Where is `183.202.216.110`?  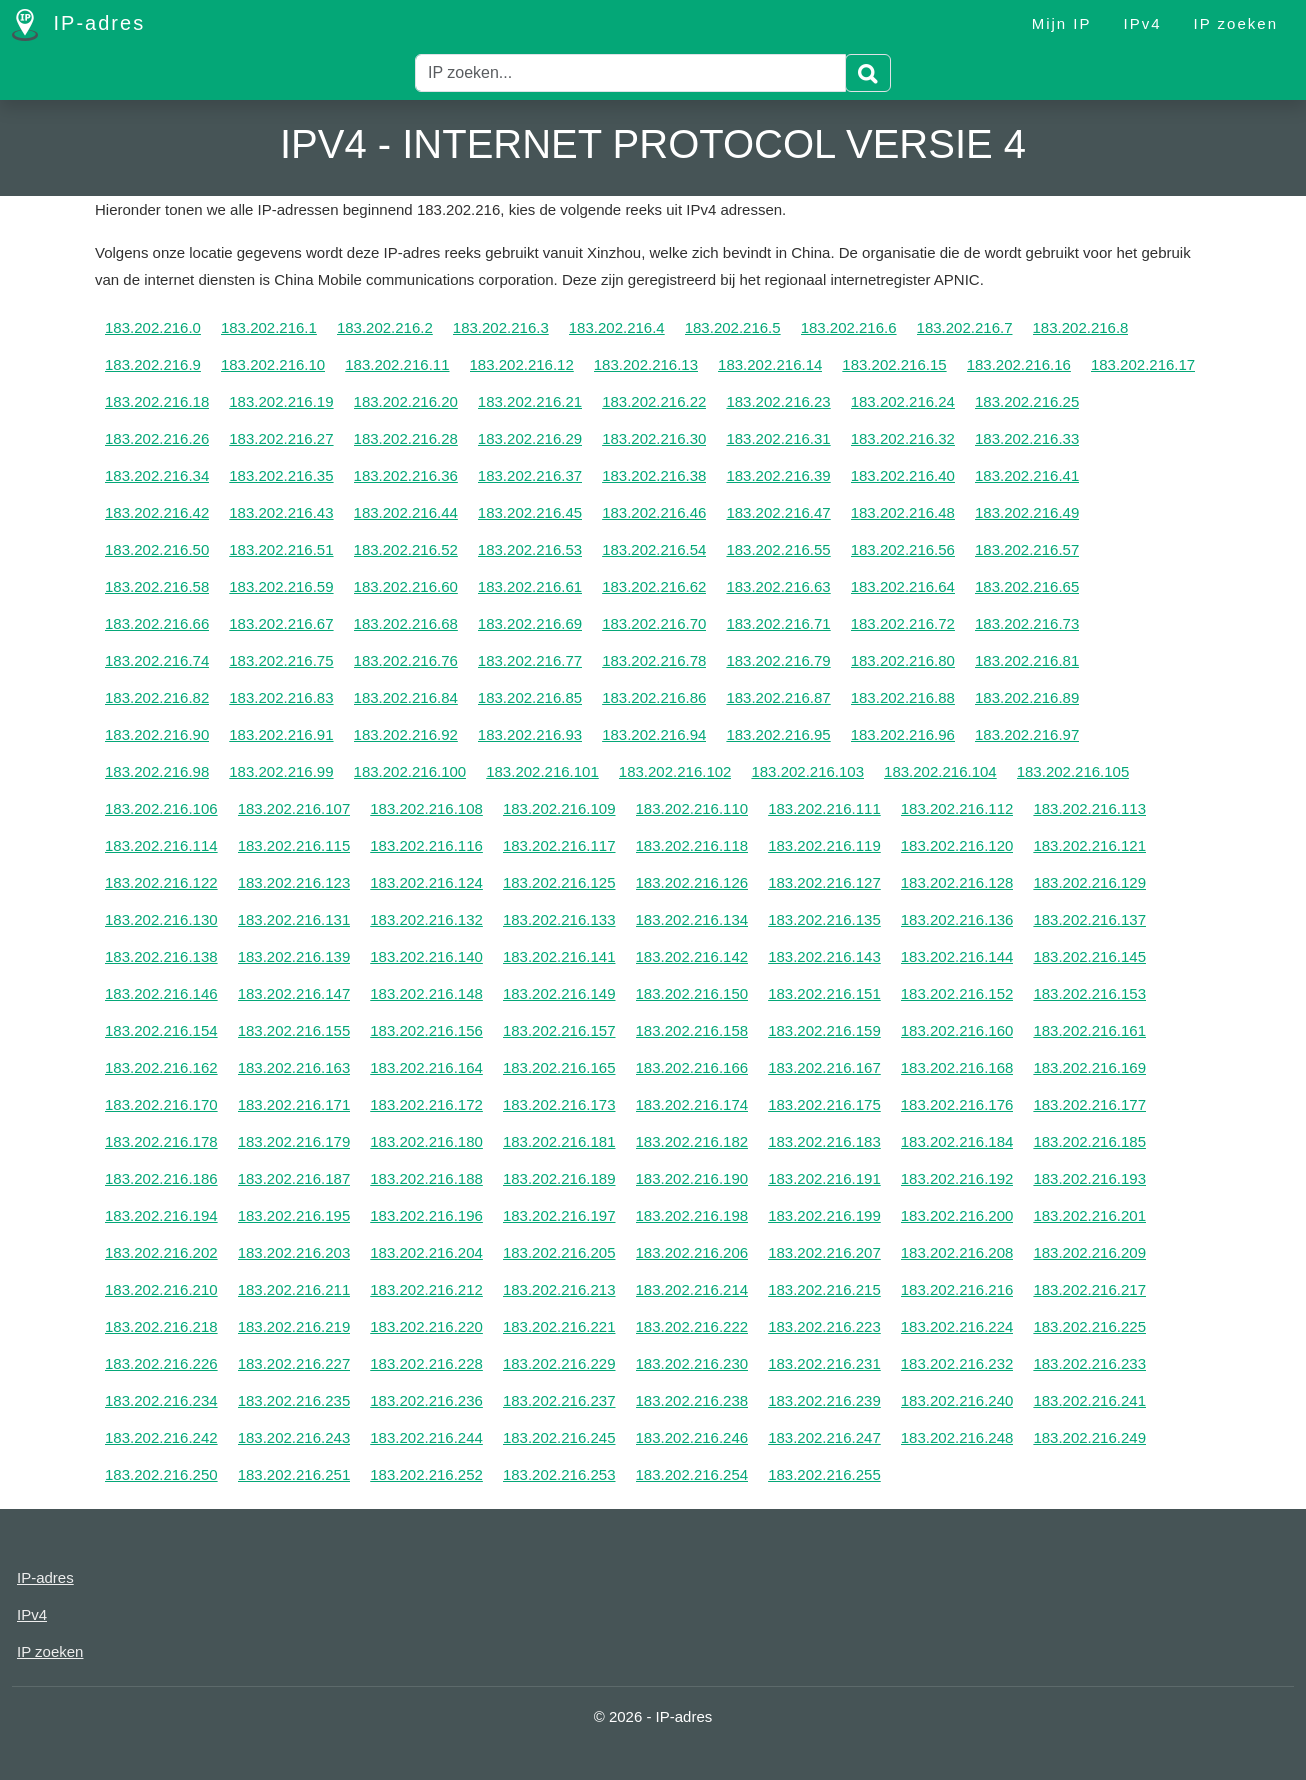 183.202.216.110 is located at coordinates (692, 808).